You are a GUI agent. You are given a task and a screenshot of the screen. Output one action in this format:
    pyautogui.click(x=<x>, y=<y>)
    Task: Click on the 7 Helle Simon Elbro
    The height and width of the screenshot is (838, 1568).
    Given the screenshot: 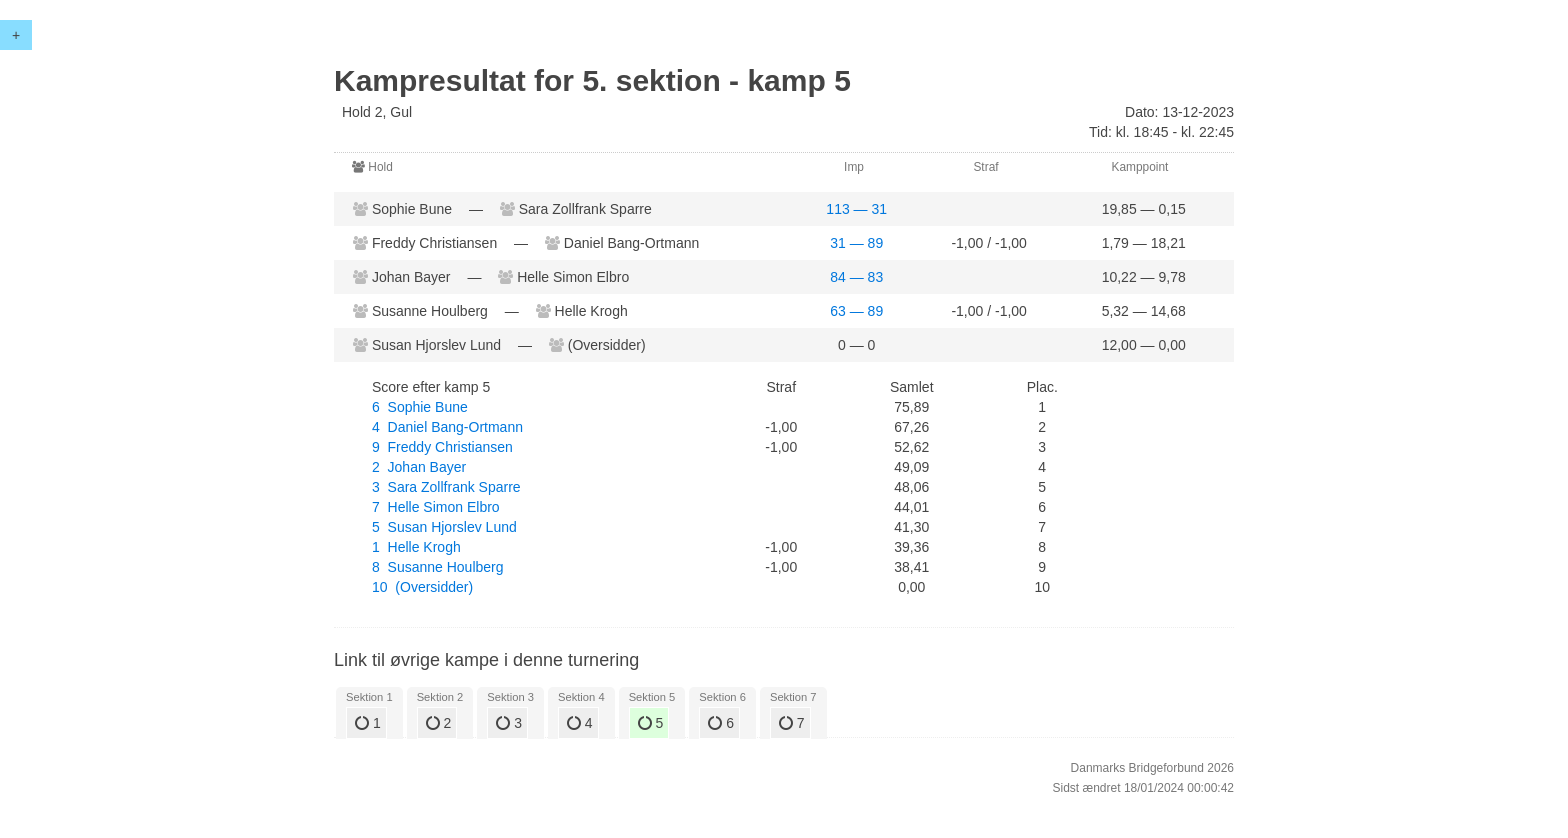 What is the action you would take?
    pyautogui.click(x=436, y=507)
    